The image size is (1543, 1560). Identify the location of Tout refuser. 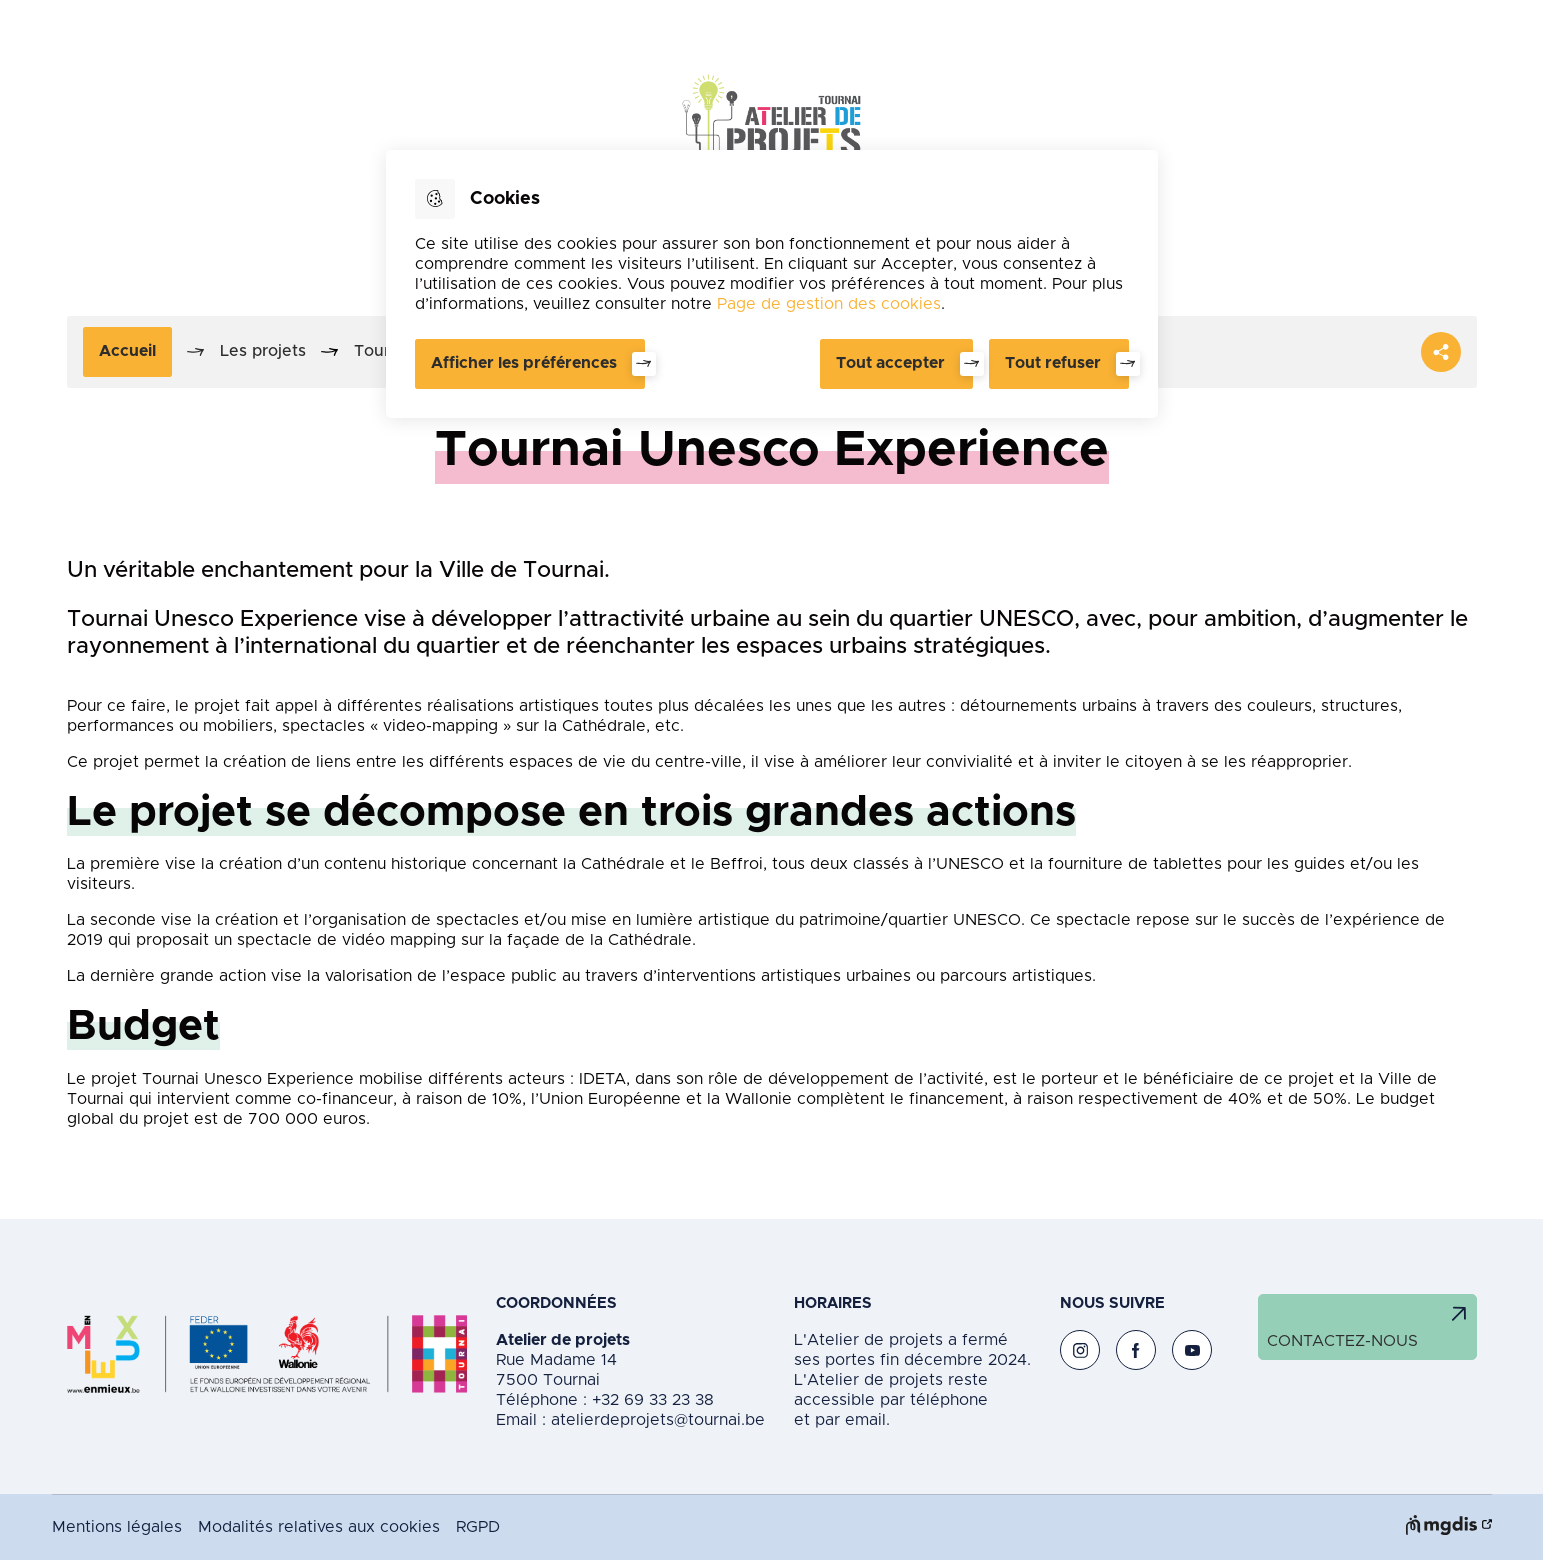
(1053, 363).